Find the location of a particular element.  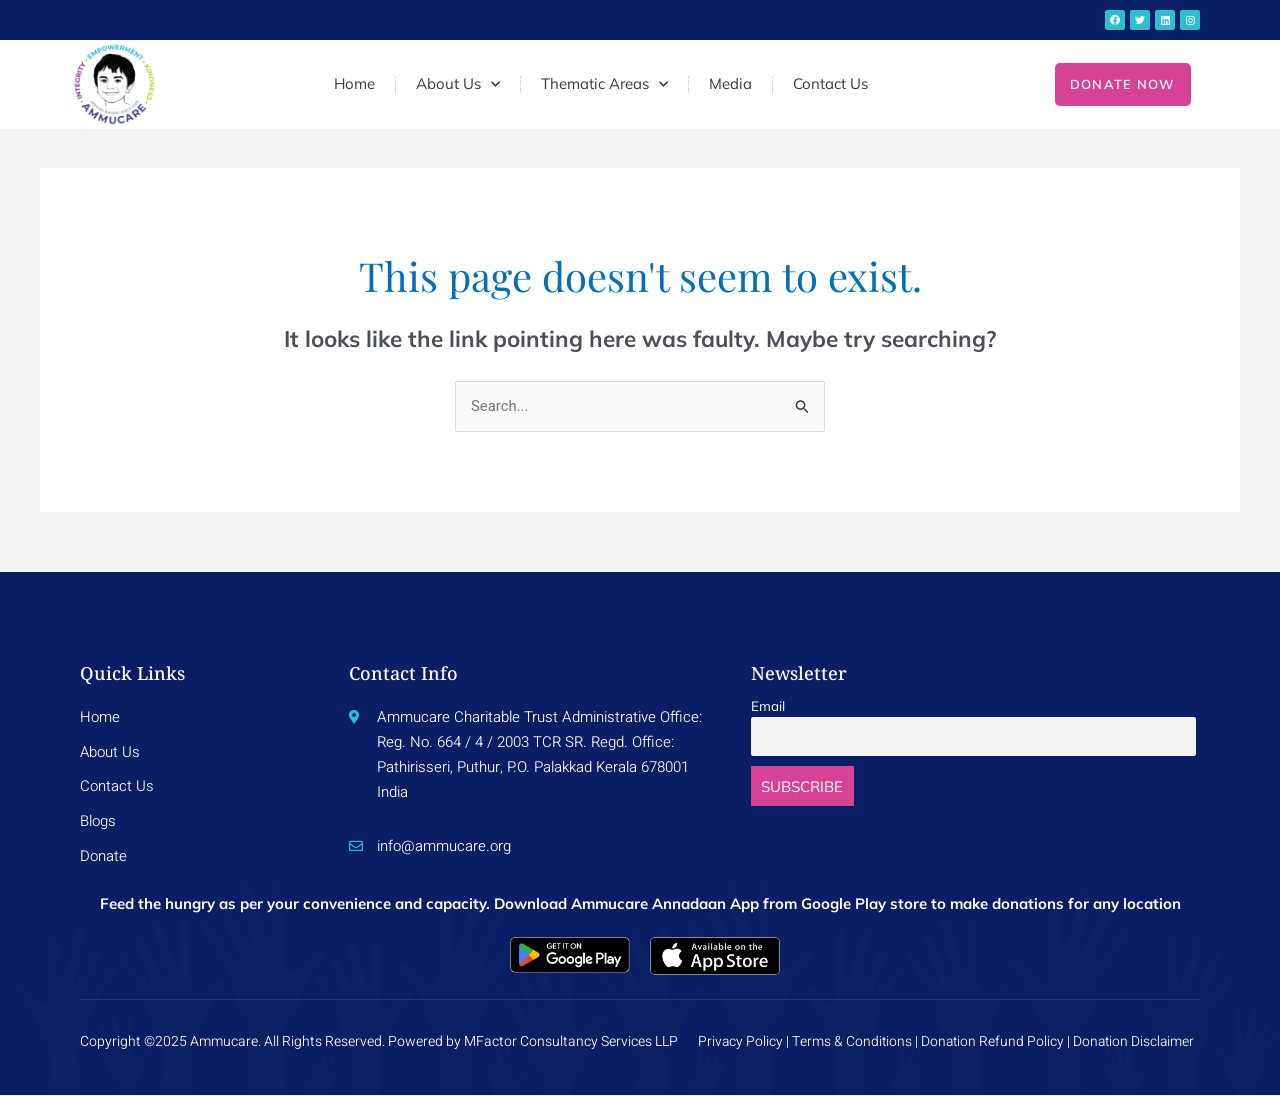

About Us is located at coordinates (458, 84).